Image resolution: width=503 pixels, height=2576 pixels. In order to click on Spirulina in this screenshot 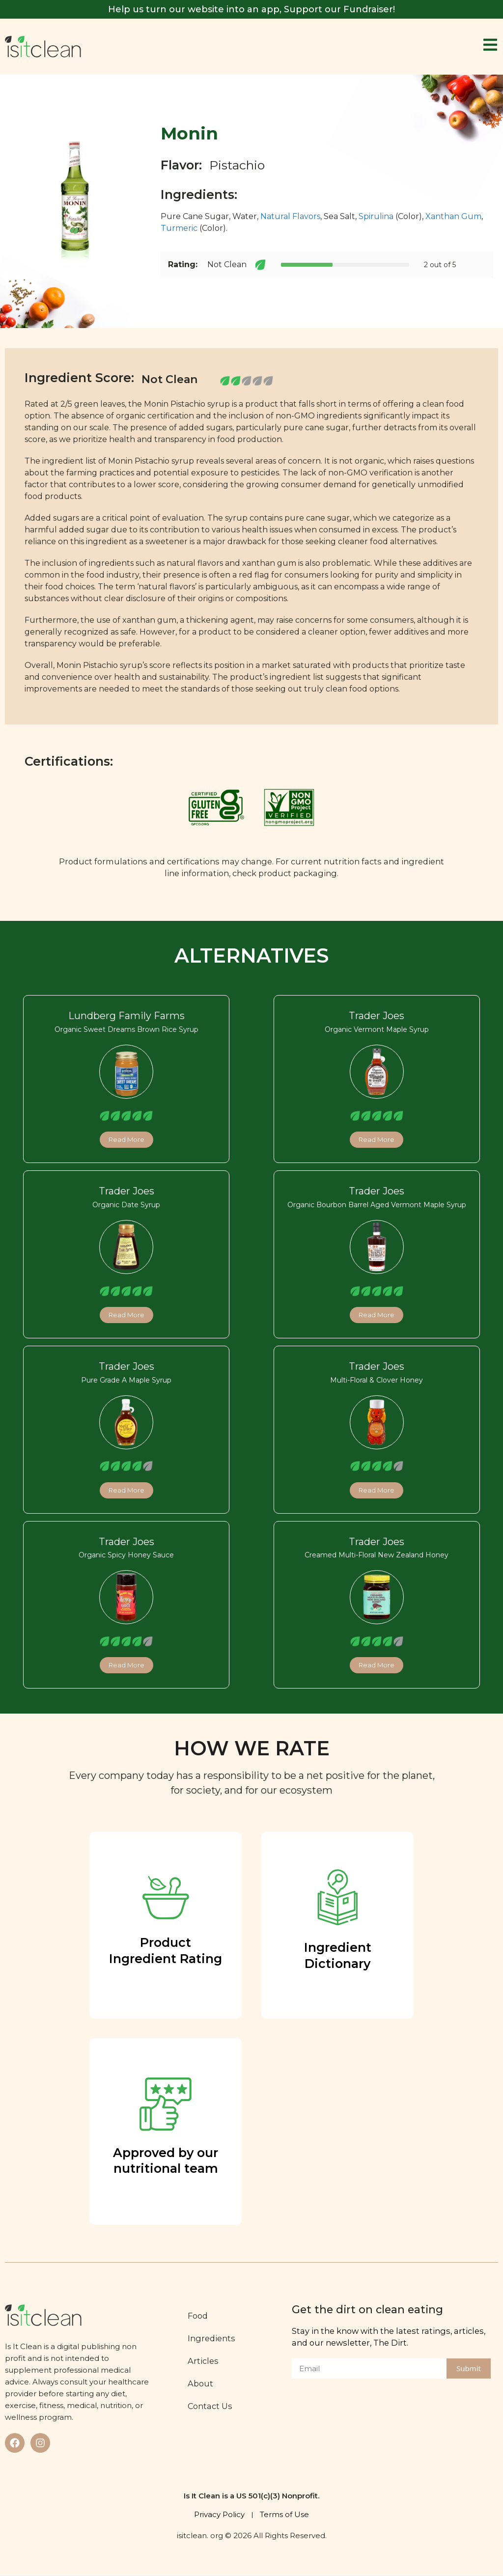, I will do `click(376, 216)`.